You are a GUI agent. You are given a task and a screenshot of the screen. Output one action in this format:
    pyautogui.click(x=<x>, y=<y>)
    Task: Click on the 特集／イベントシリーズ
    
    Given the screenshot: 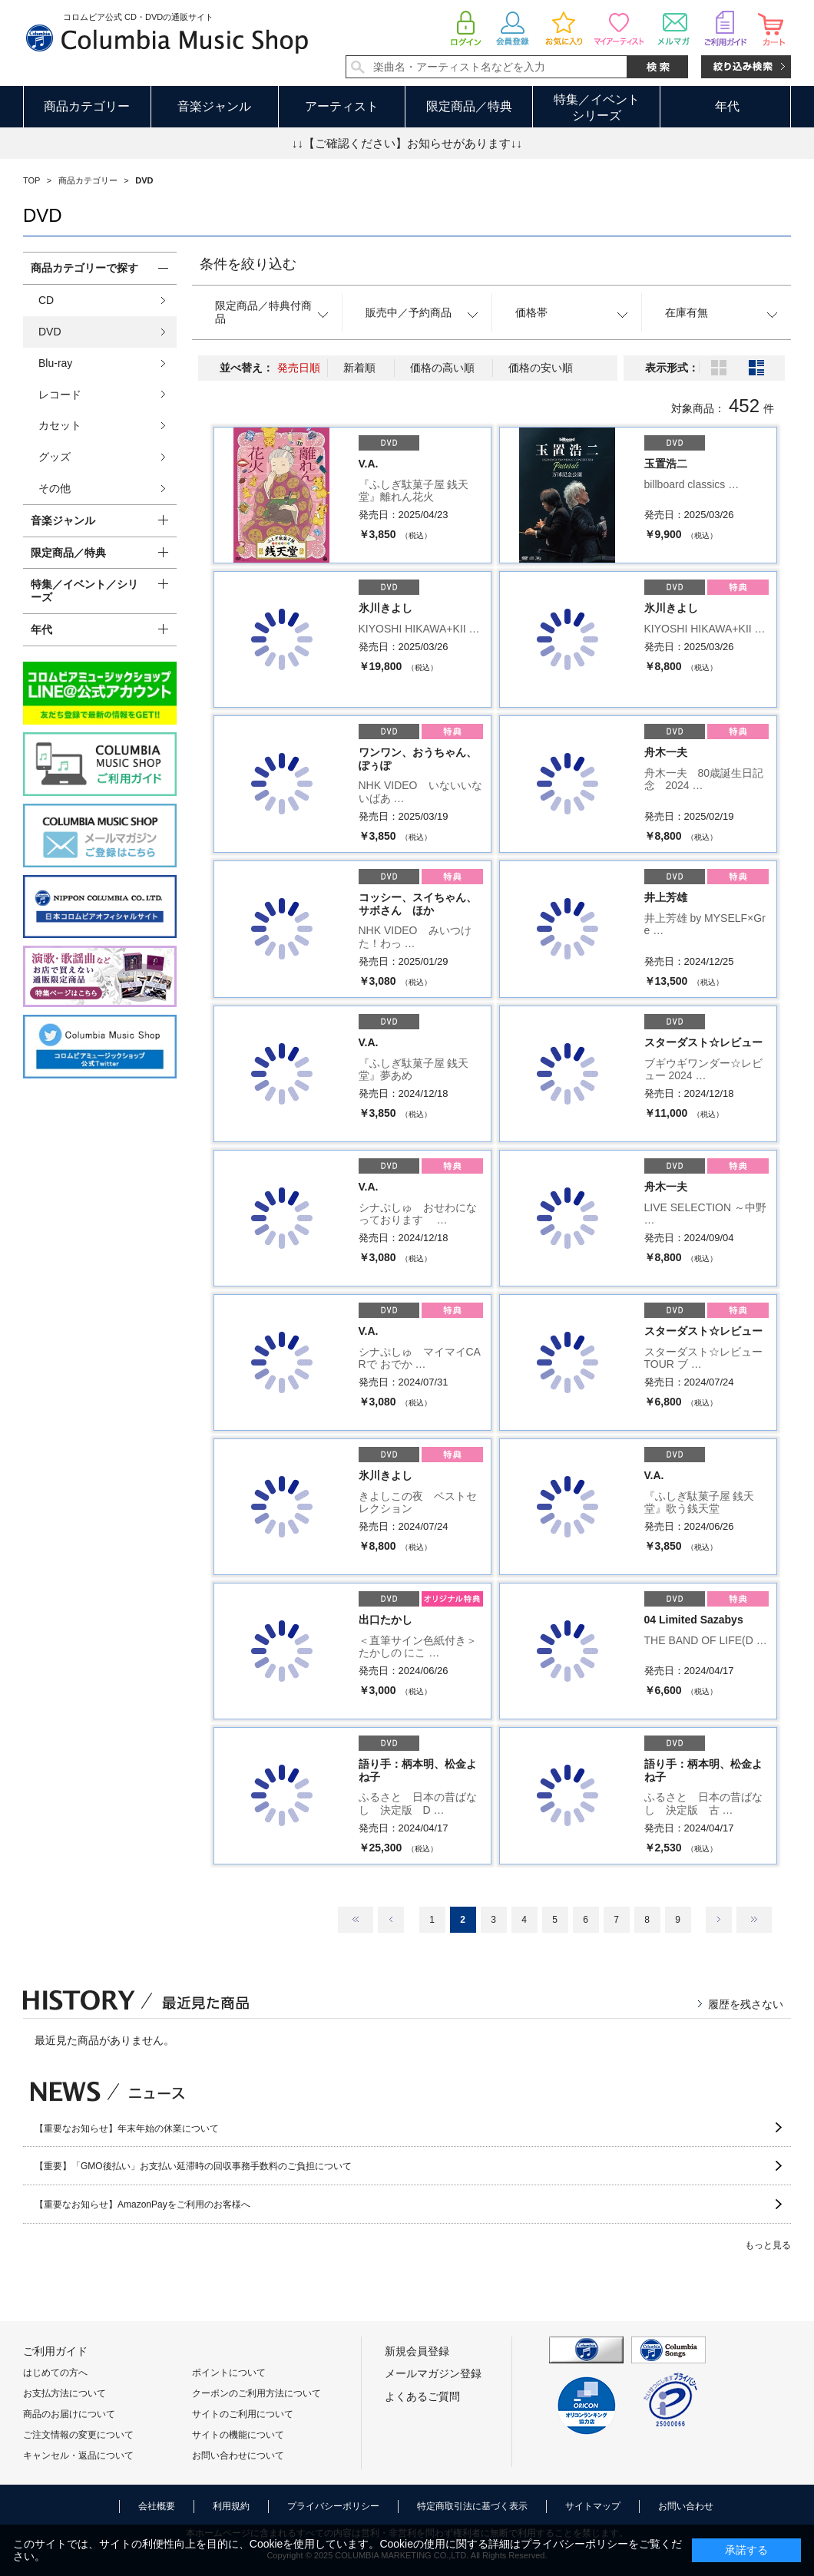 What is the action you would take?
    pyautogui.click(x=597, y=107)
    